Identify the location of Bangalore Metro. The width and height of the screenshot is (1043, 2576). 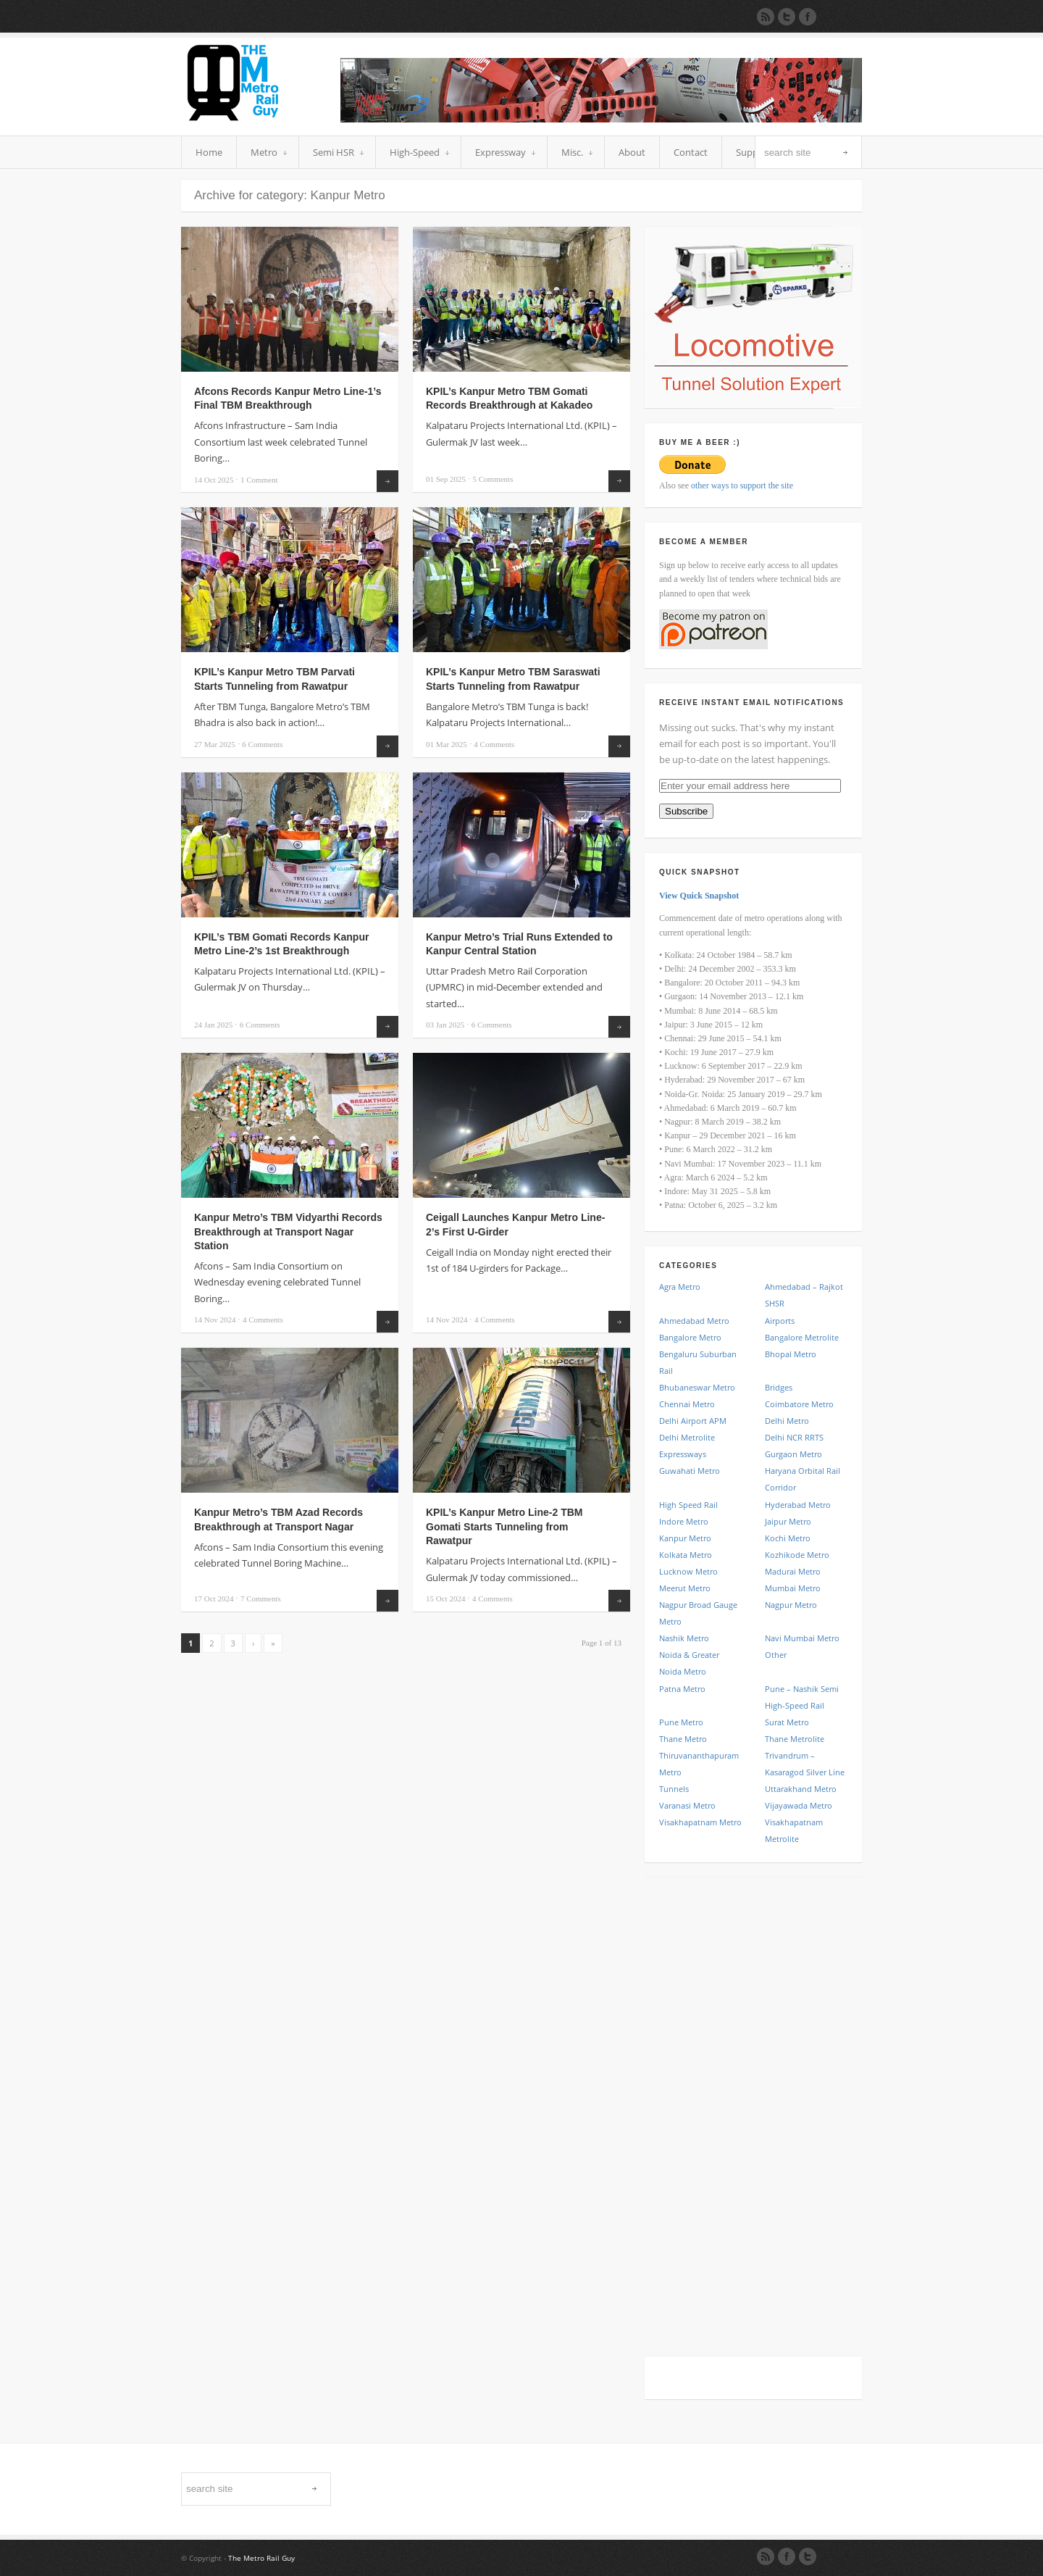
(690, 1337).